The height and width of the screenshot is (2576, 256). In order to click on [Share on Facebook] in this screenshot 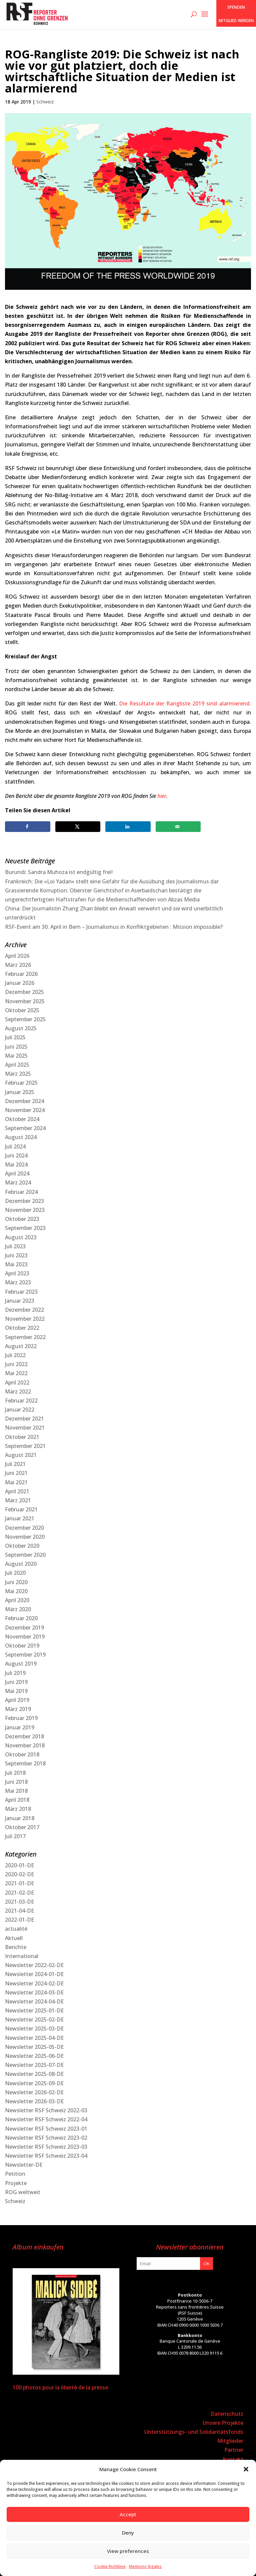, I will do `click(27, 826)`.